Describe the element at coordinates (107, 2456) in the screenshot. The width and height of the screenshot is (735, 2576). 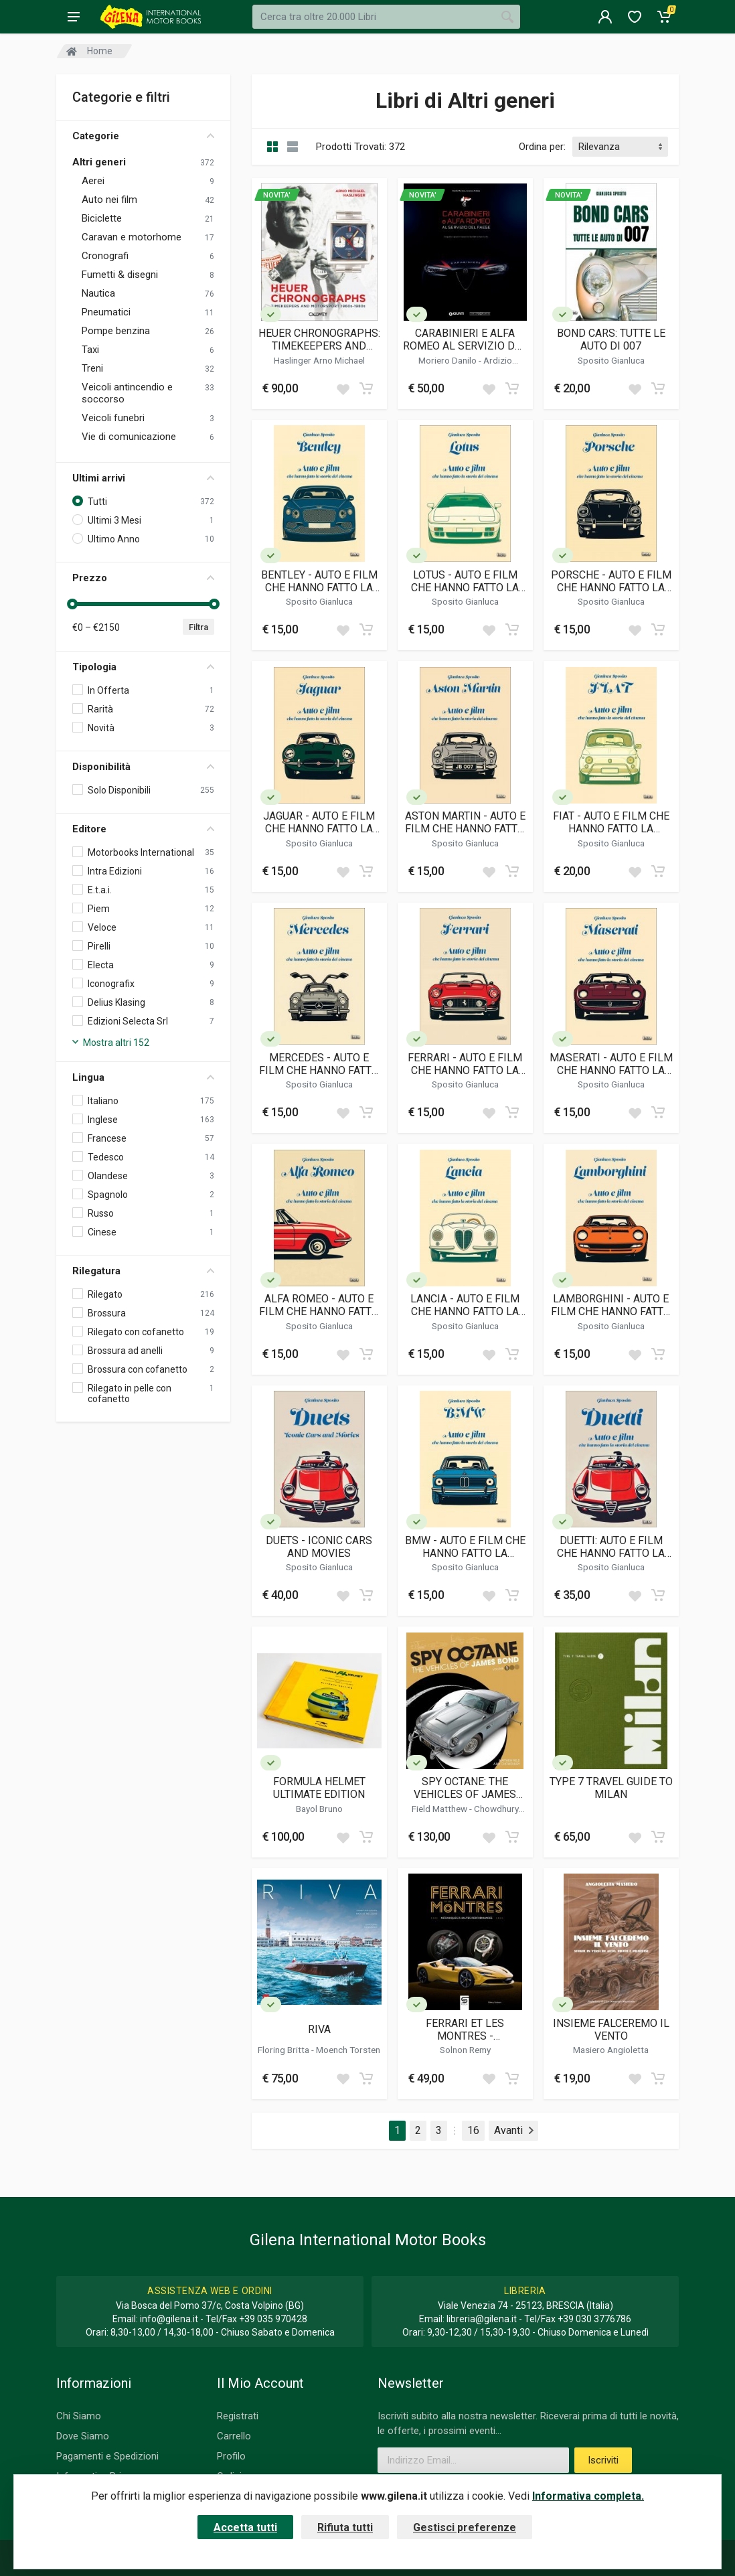
I see `Pagamenti e Spedizioni` at that location.